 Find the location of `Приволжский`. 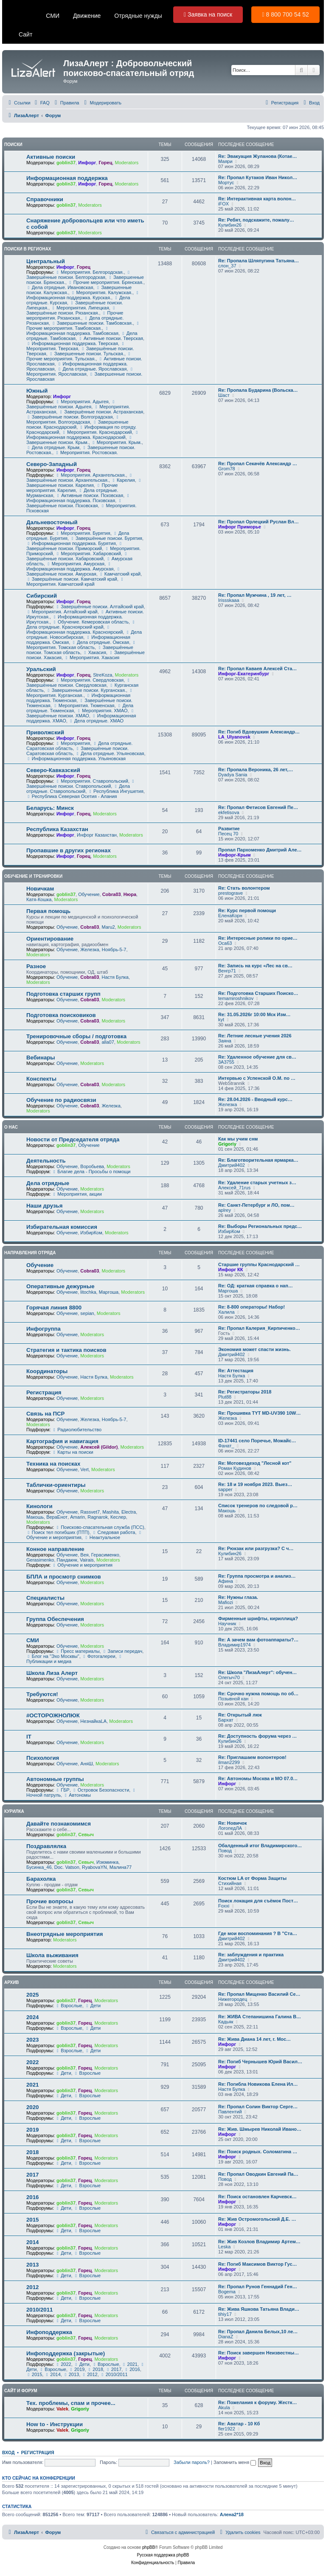

Приволжский is located at coordinates (45, 732).